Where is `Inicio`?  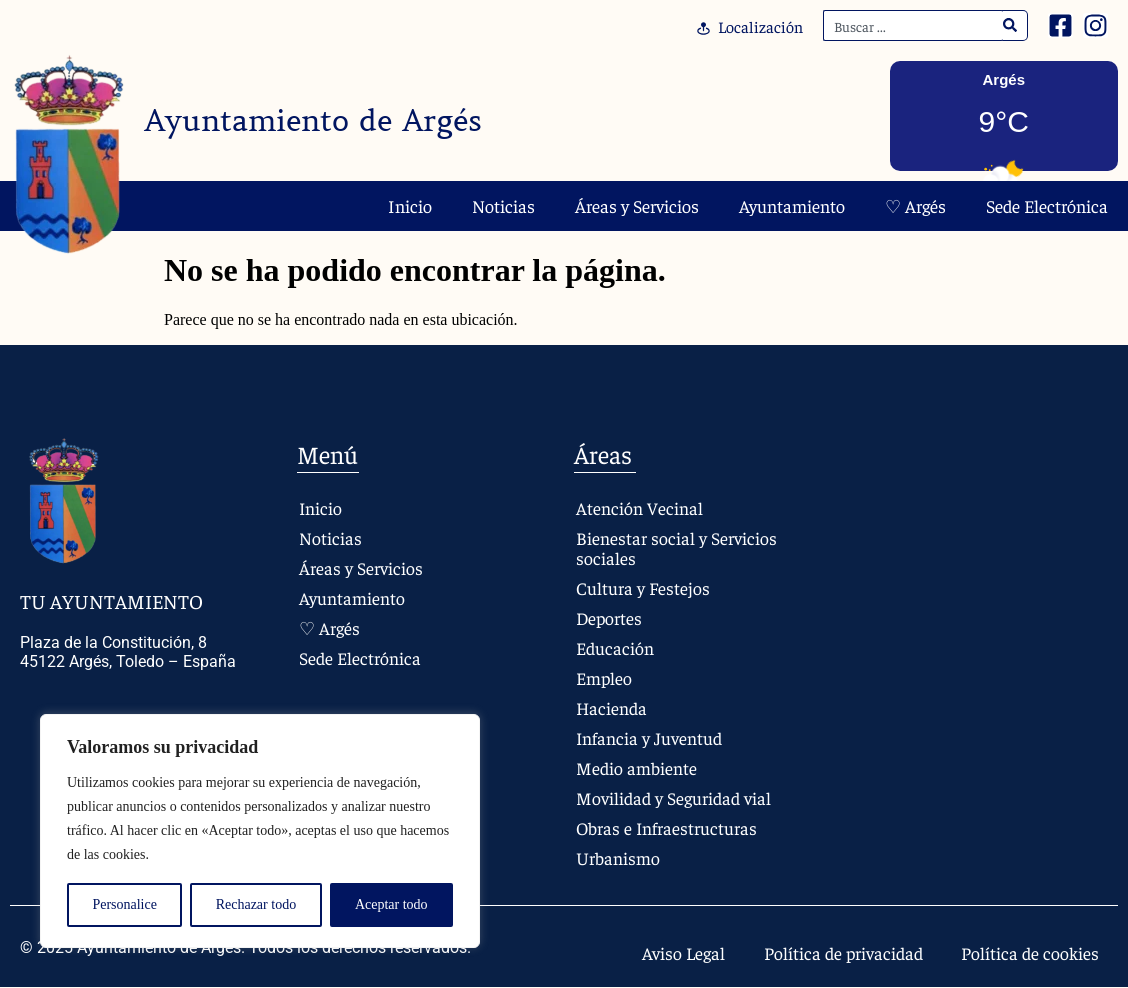
Inicio is located at coordinates (410, 205).